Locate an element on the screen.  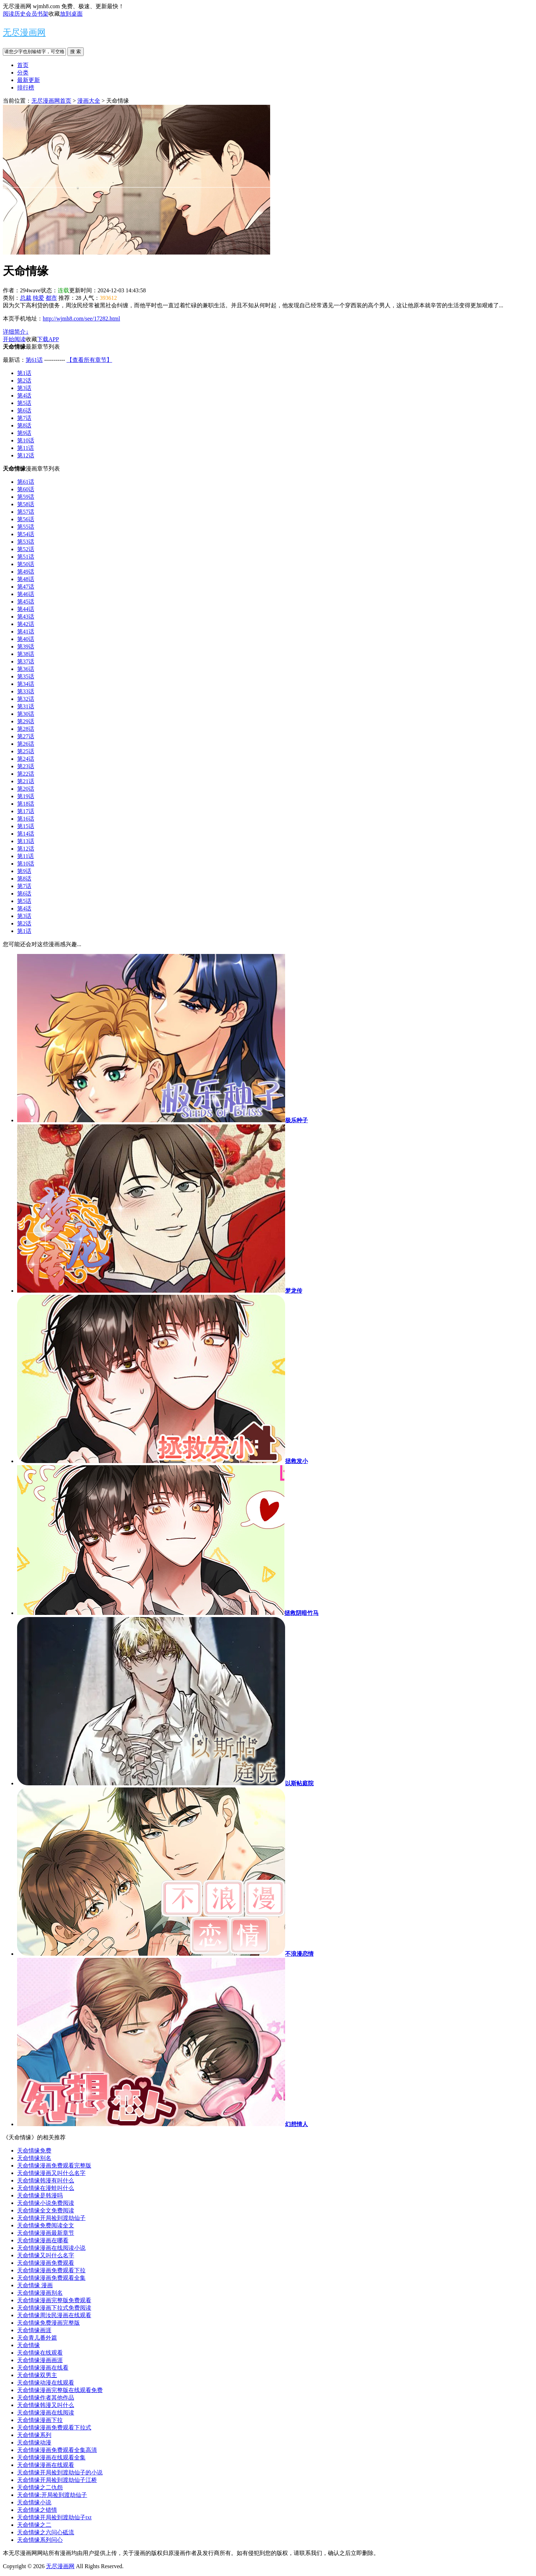
天命情缘之六问心砥流 is located at coordinates (45, 2532).